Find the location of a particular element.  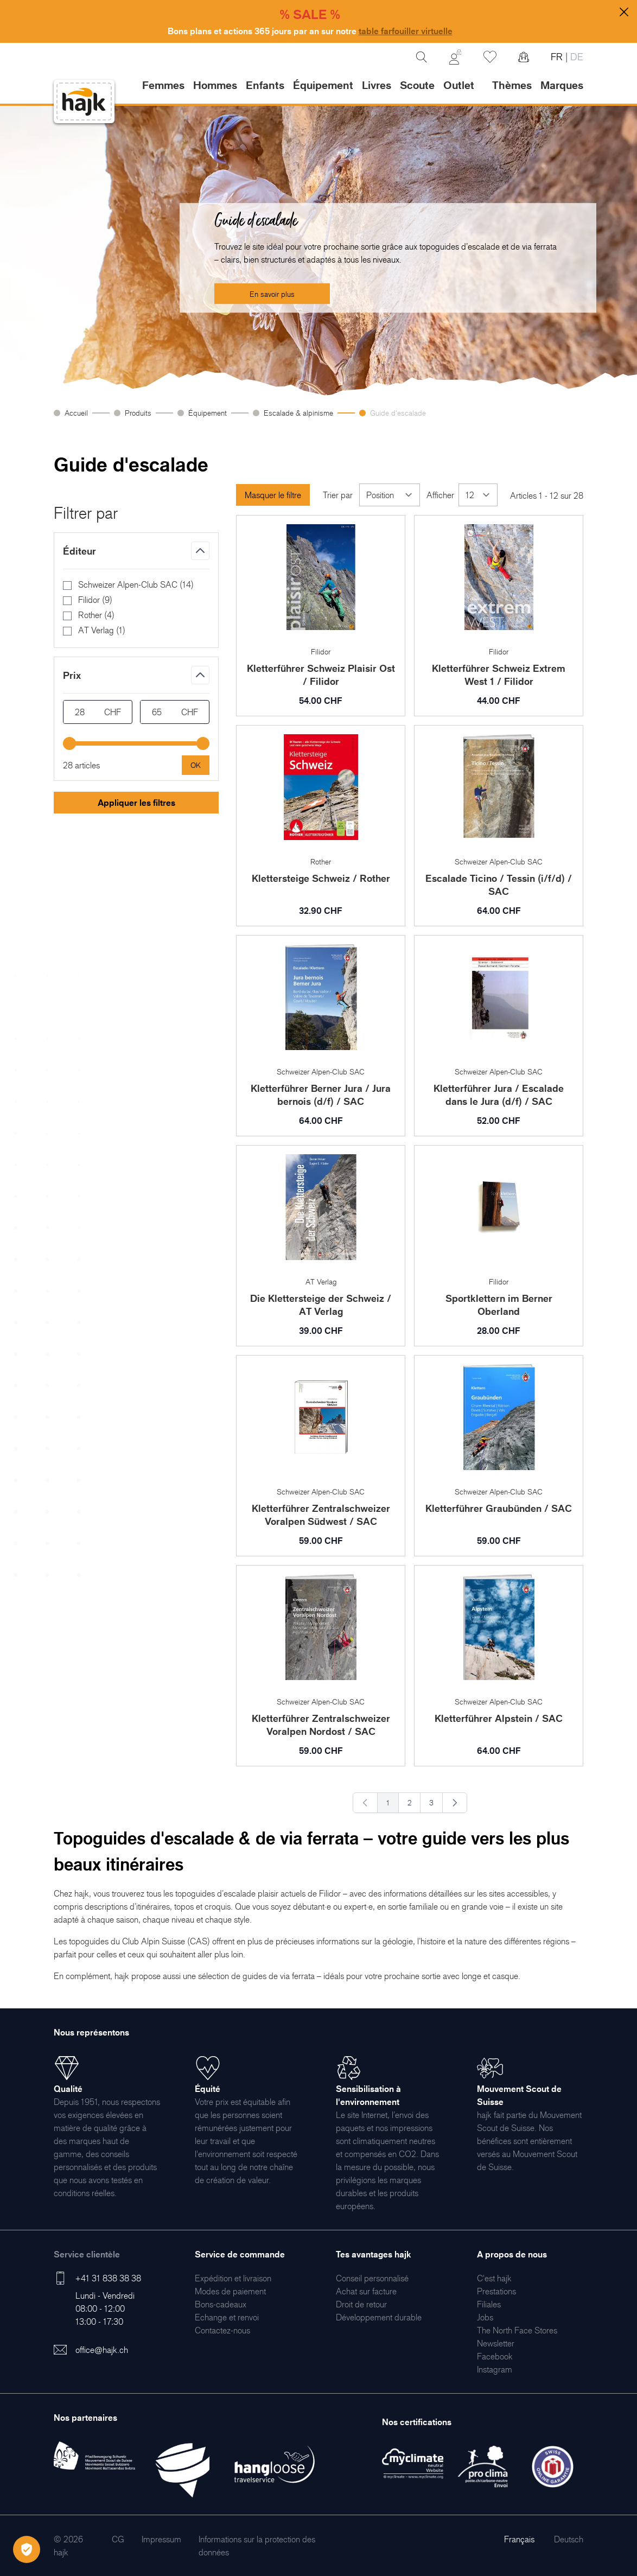

Appliquer les filtres is located at coordinates (136, 802).